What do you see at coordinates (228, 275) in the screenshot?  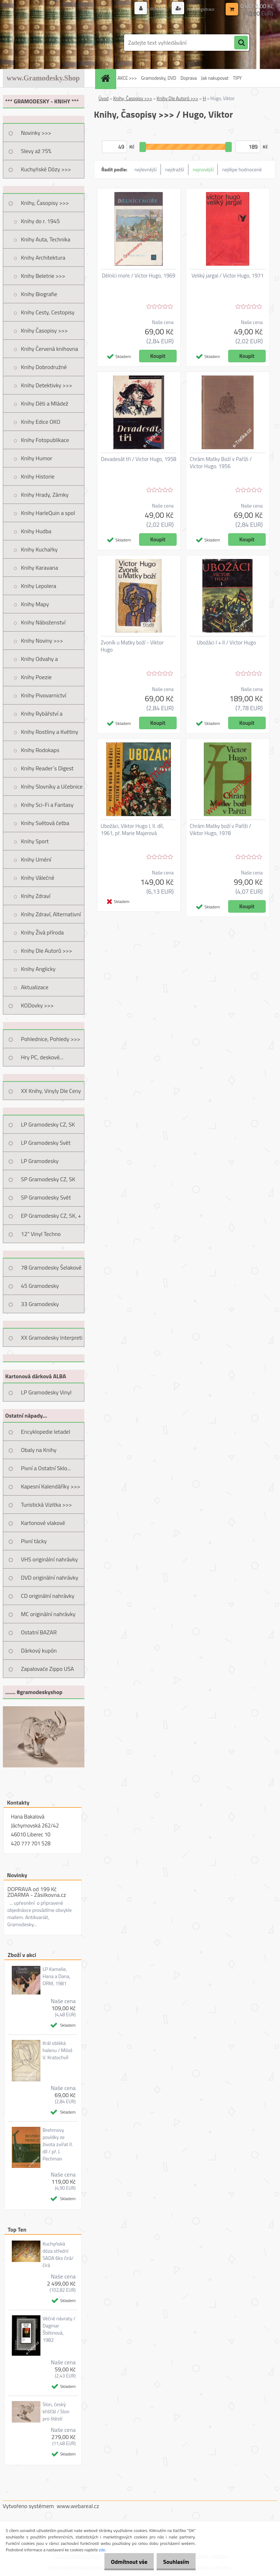 I see `Veliký jargal / Victor Hugo, 1971` at bounding box center [228, 275].